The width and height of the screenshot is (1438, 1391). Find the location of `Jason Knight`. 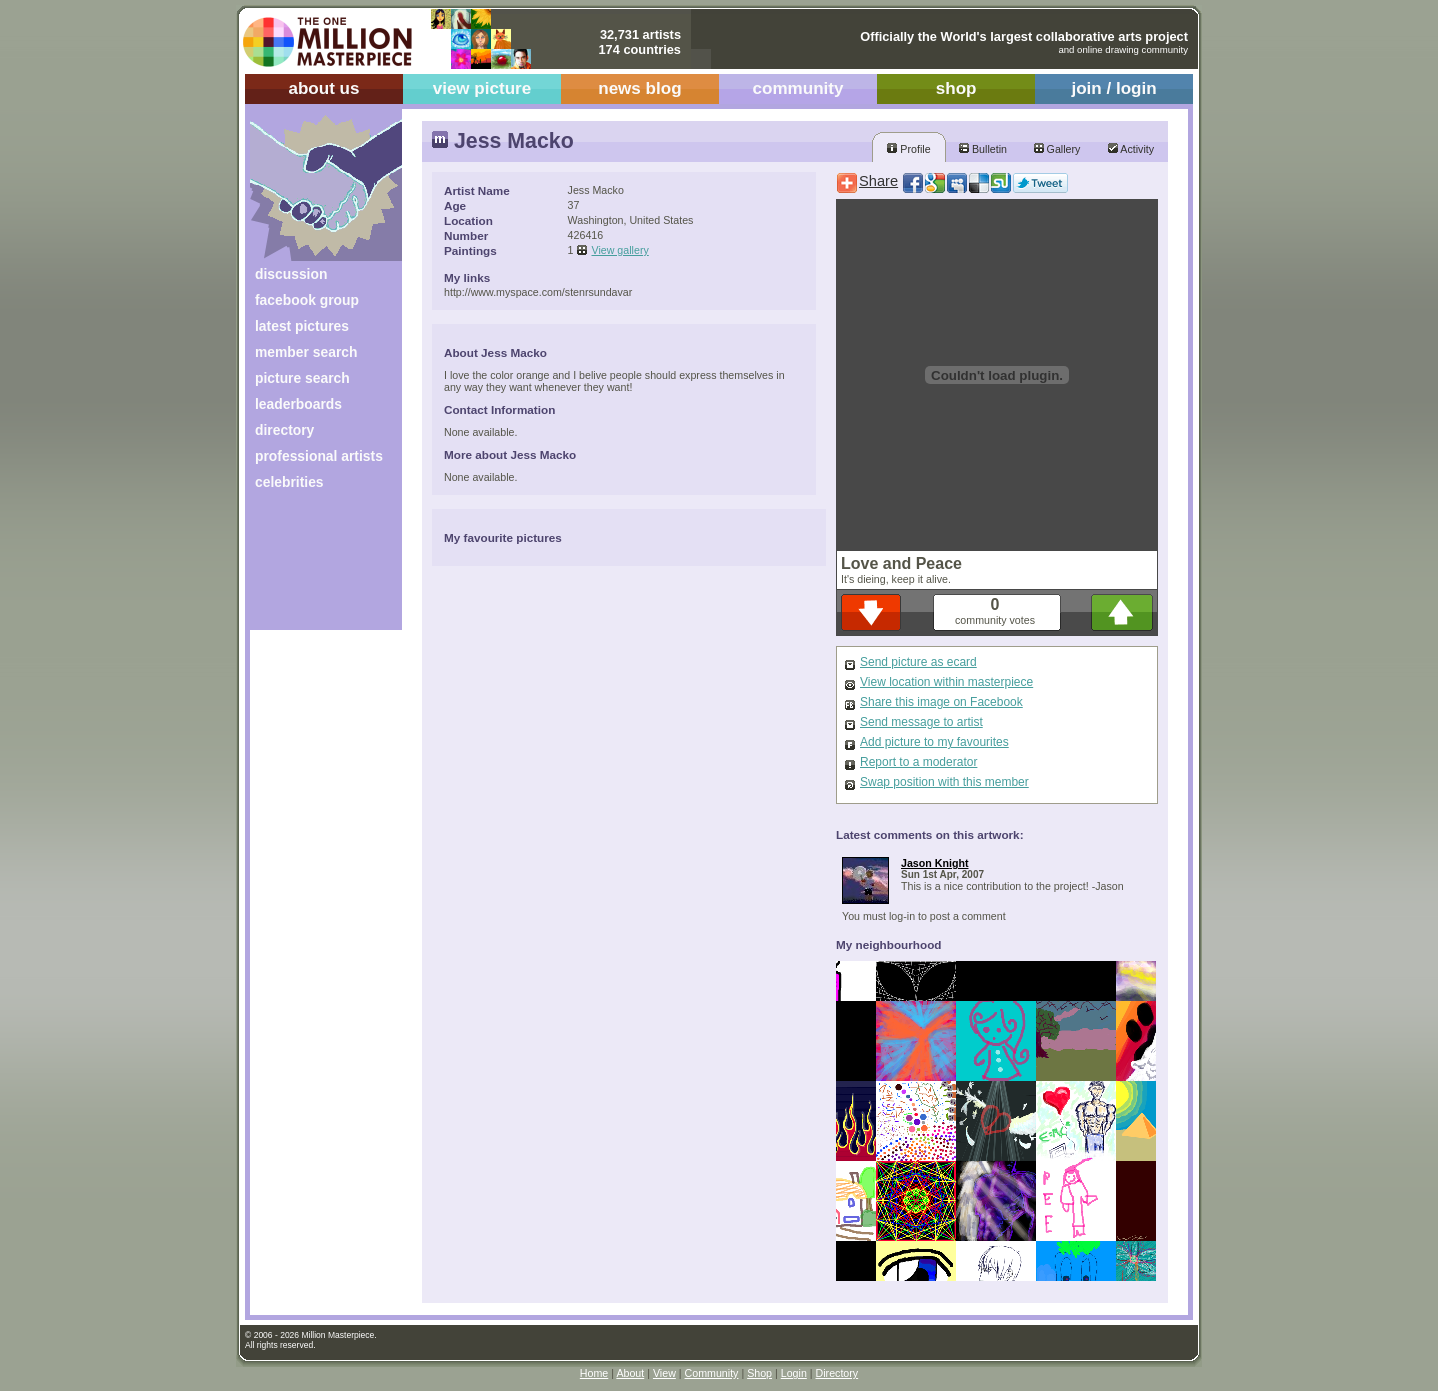

Jason Knight is located at coordinates (935, 863).